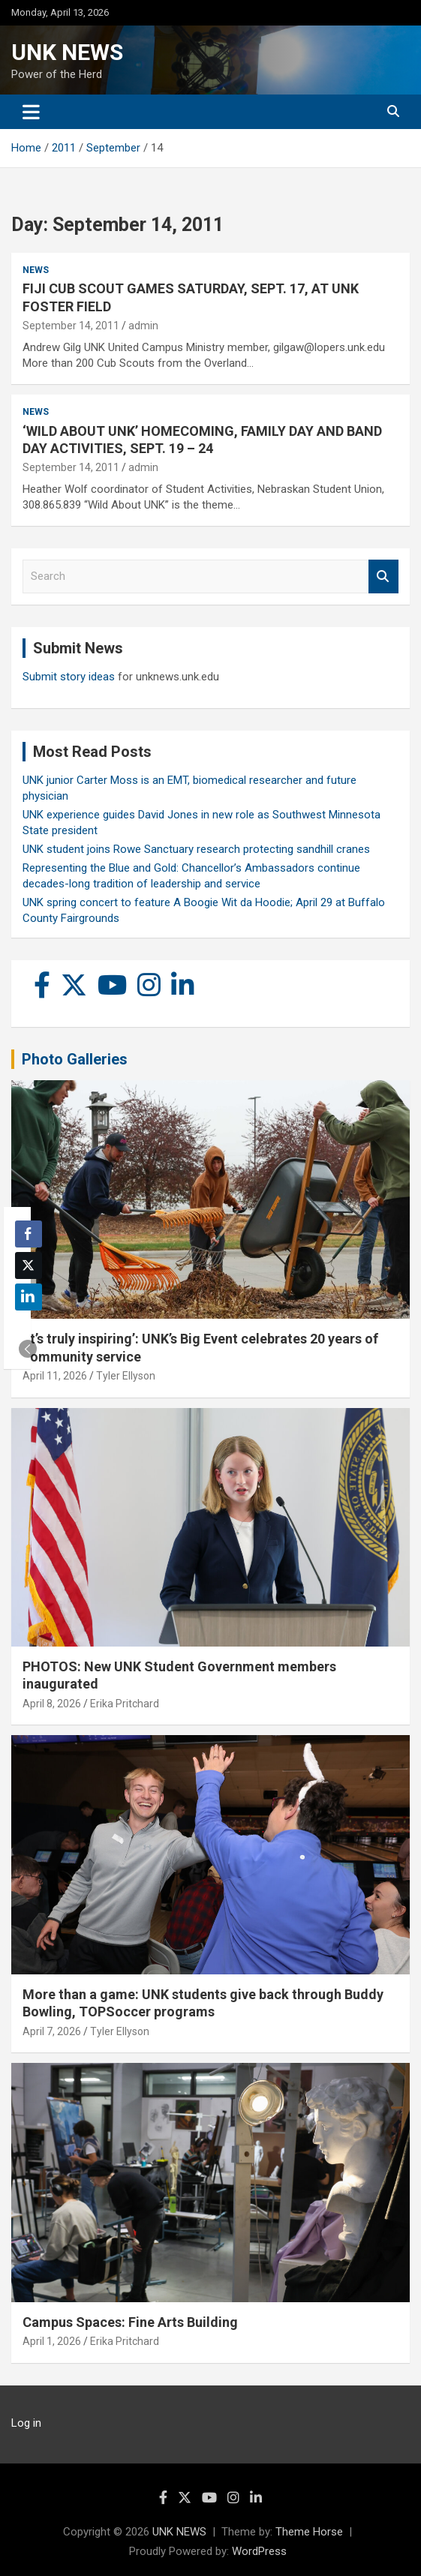 Image resolution: width=421 pixels, height=2576 pixels. What do you see at coordinates (36, 270) in the screenshot?
I see `News` at bounding box center [36, 270].